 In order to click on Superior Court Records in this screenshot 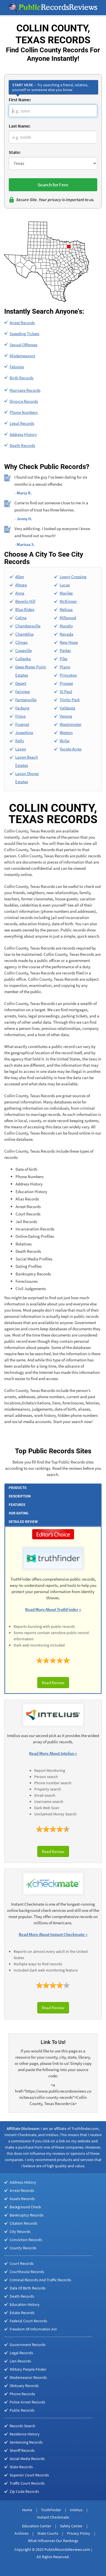, I will do `click(29, 2475)`.